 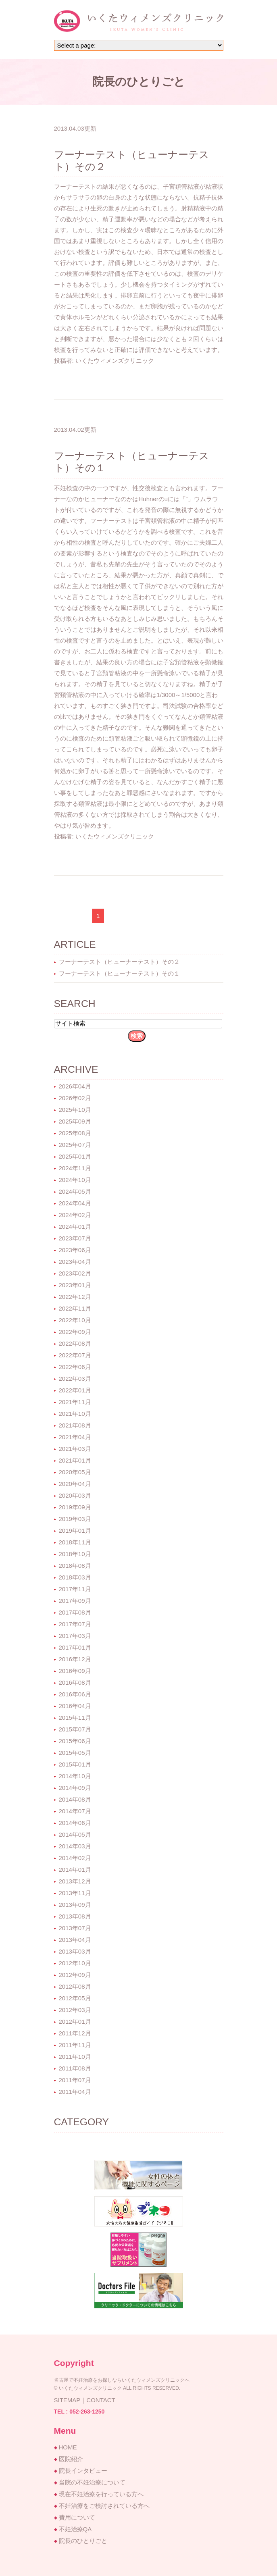 What do you see at coordinates (75, 1612) in the screenshot?
I see `2017年08月` at bounding box center [75, 1612].